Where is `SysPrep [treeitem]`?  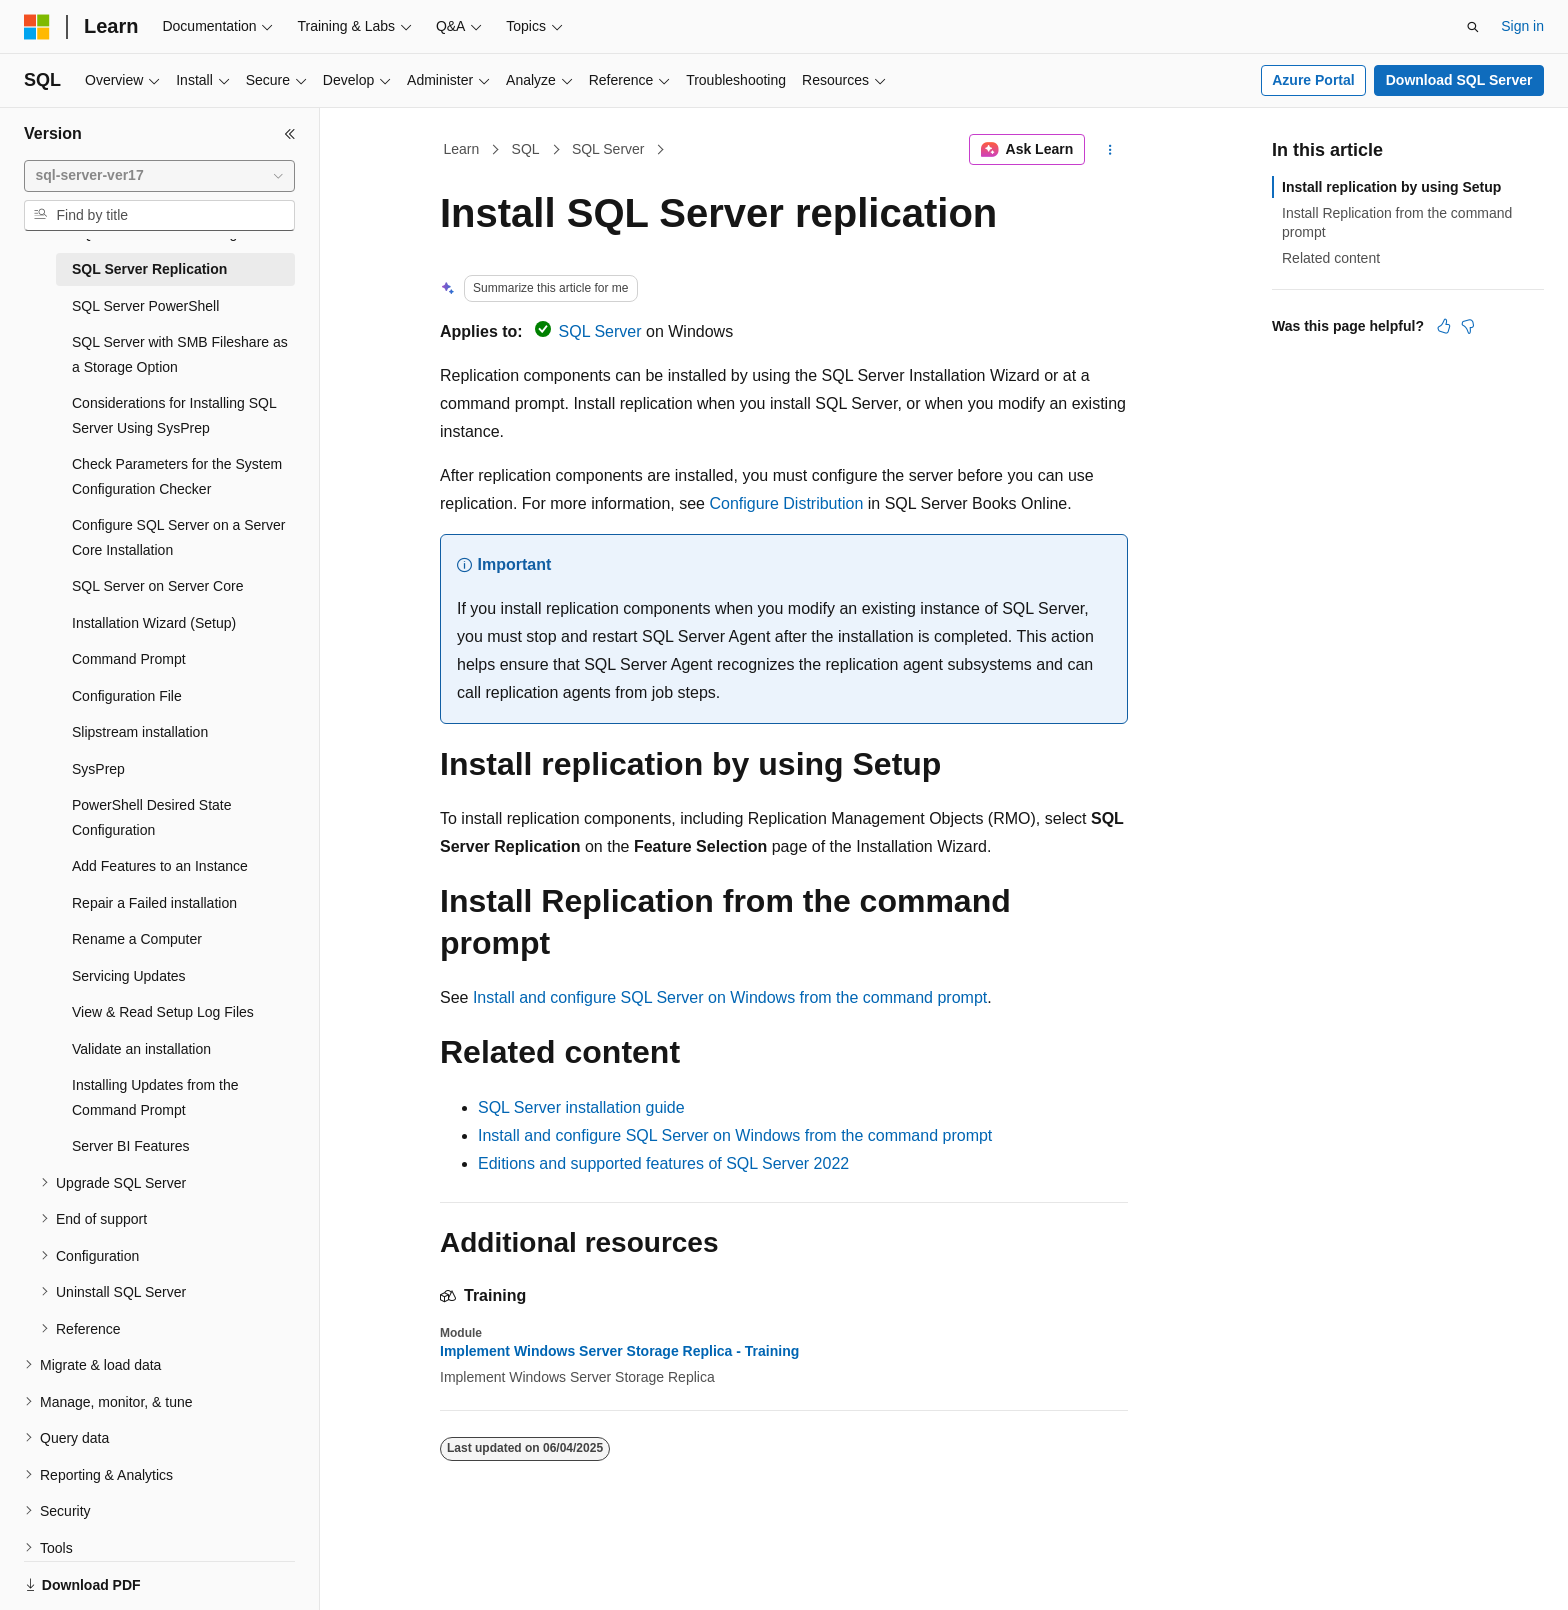
SysPrep [treeitem] is located at coordinates (98, 769).